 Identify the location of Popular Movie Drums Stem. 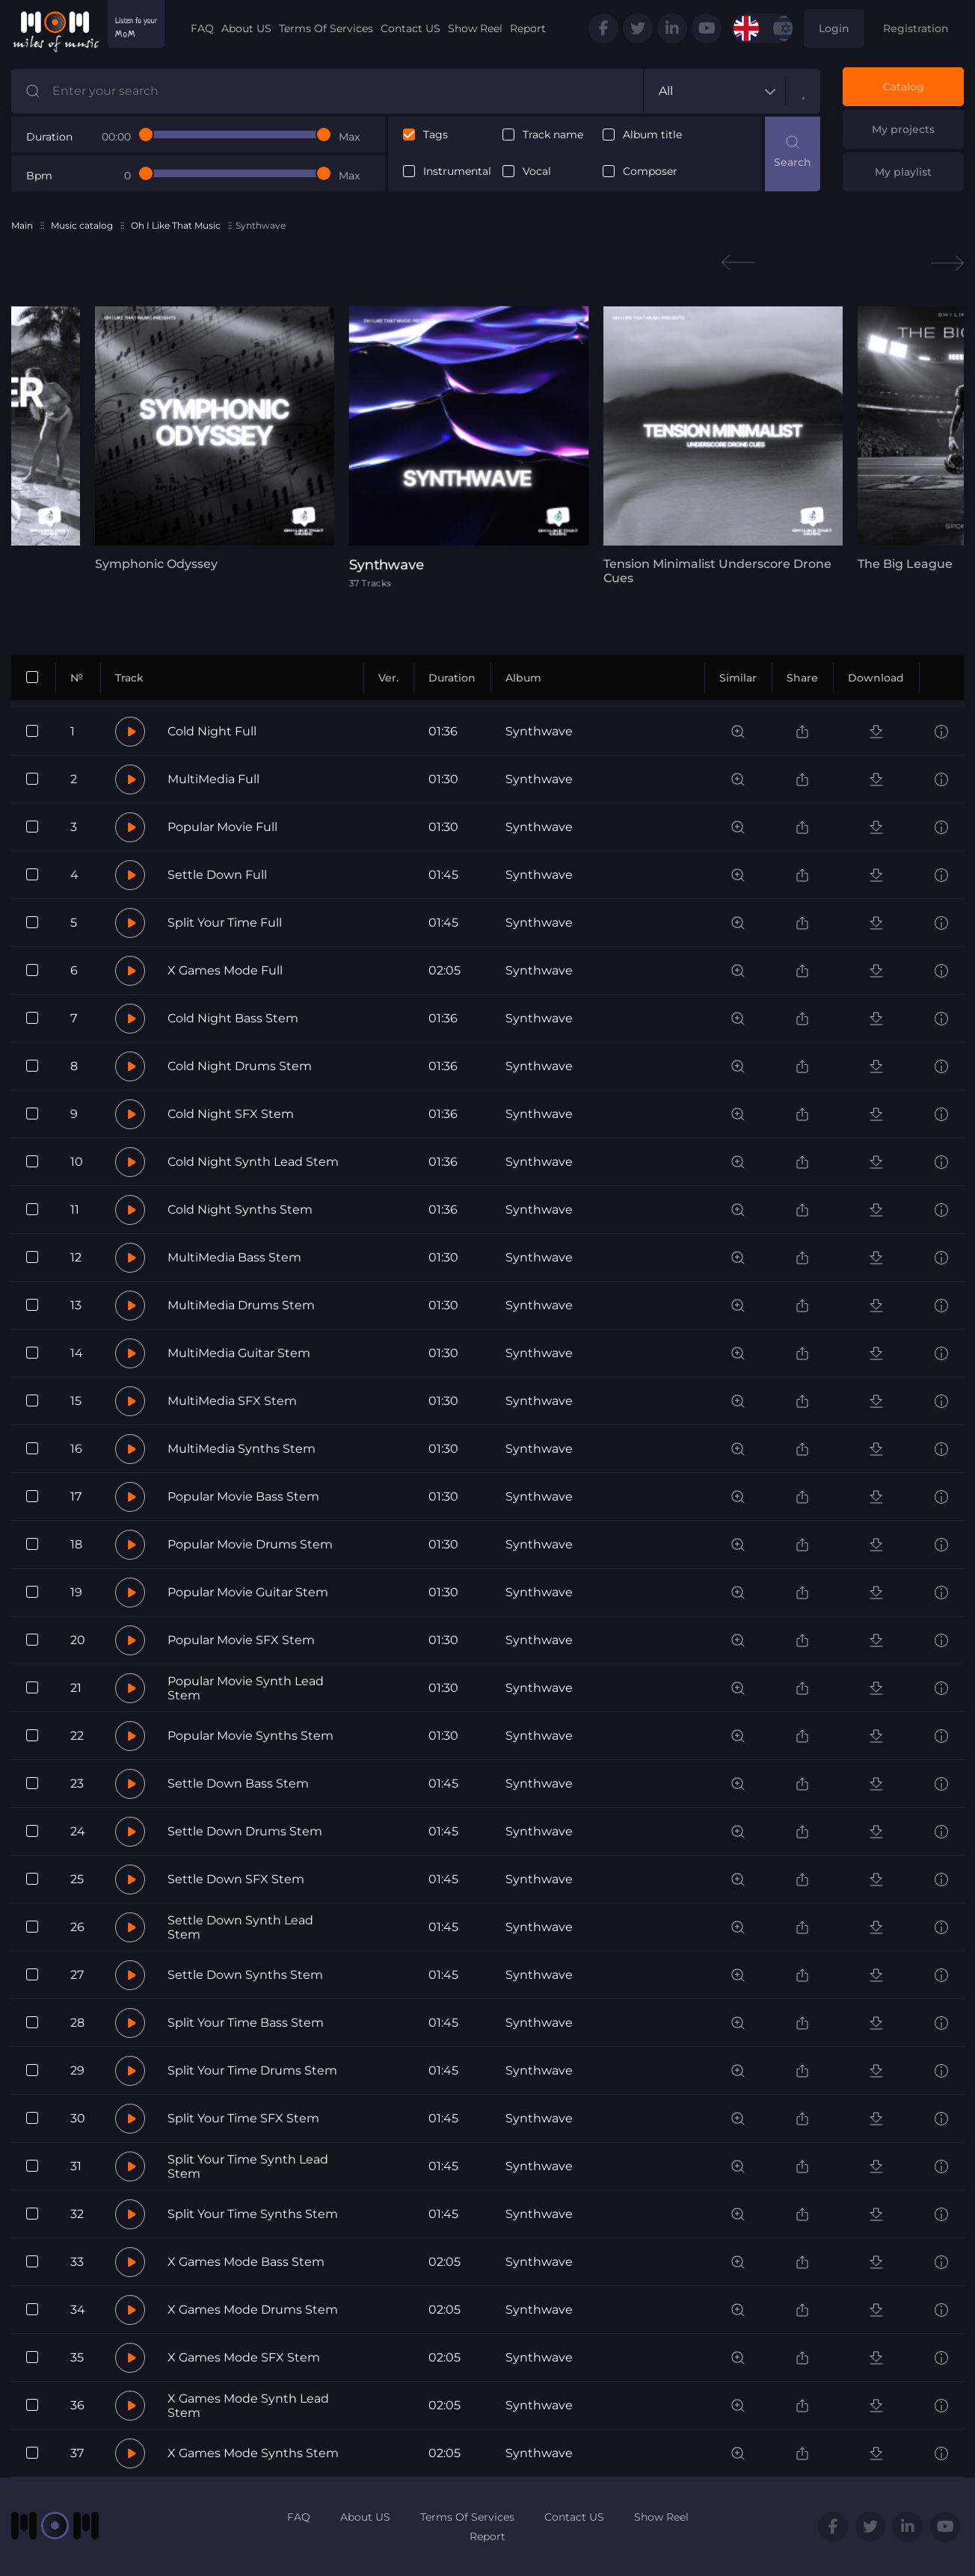
(250, 1544).